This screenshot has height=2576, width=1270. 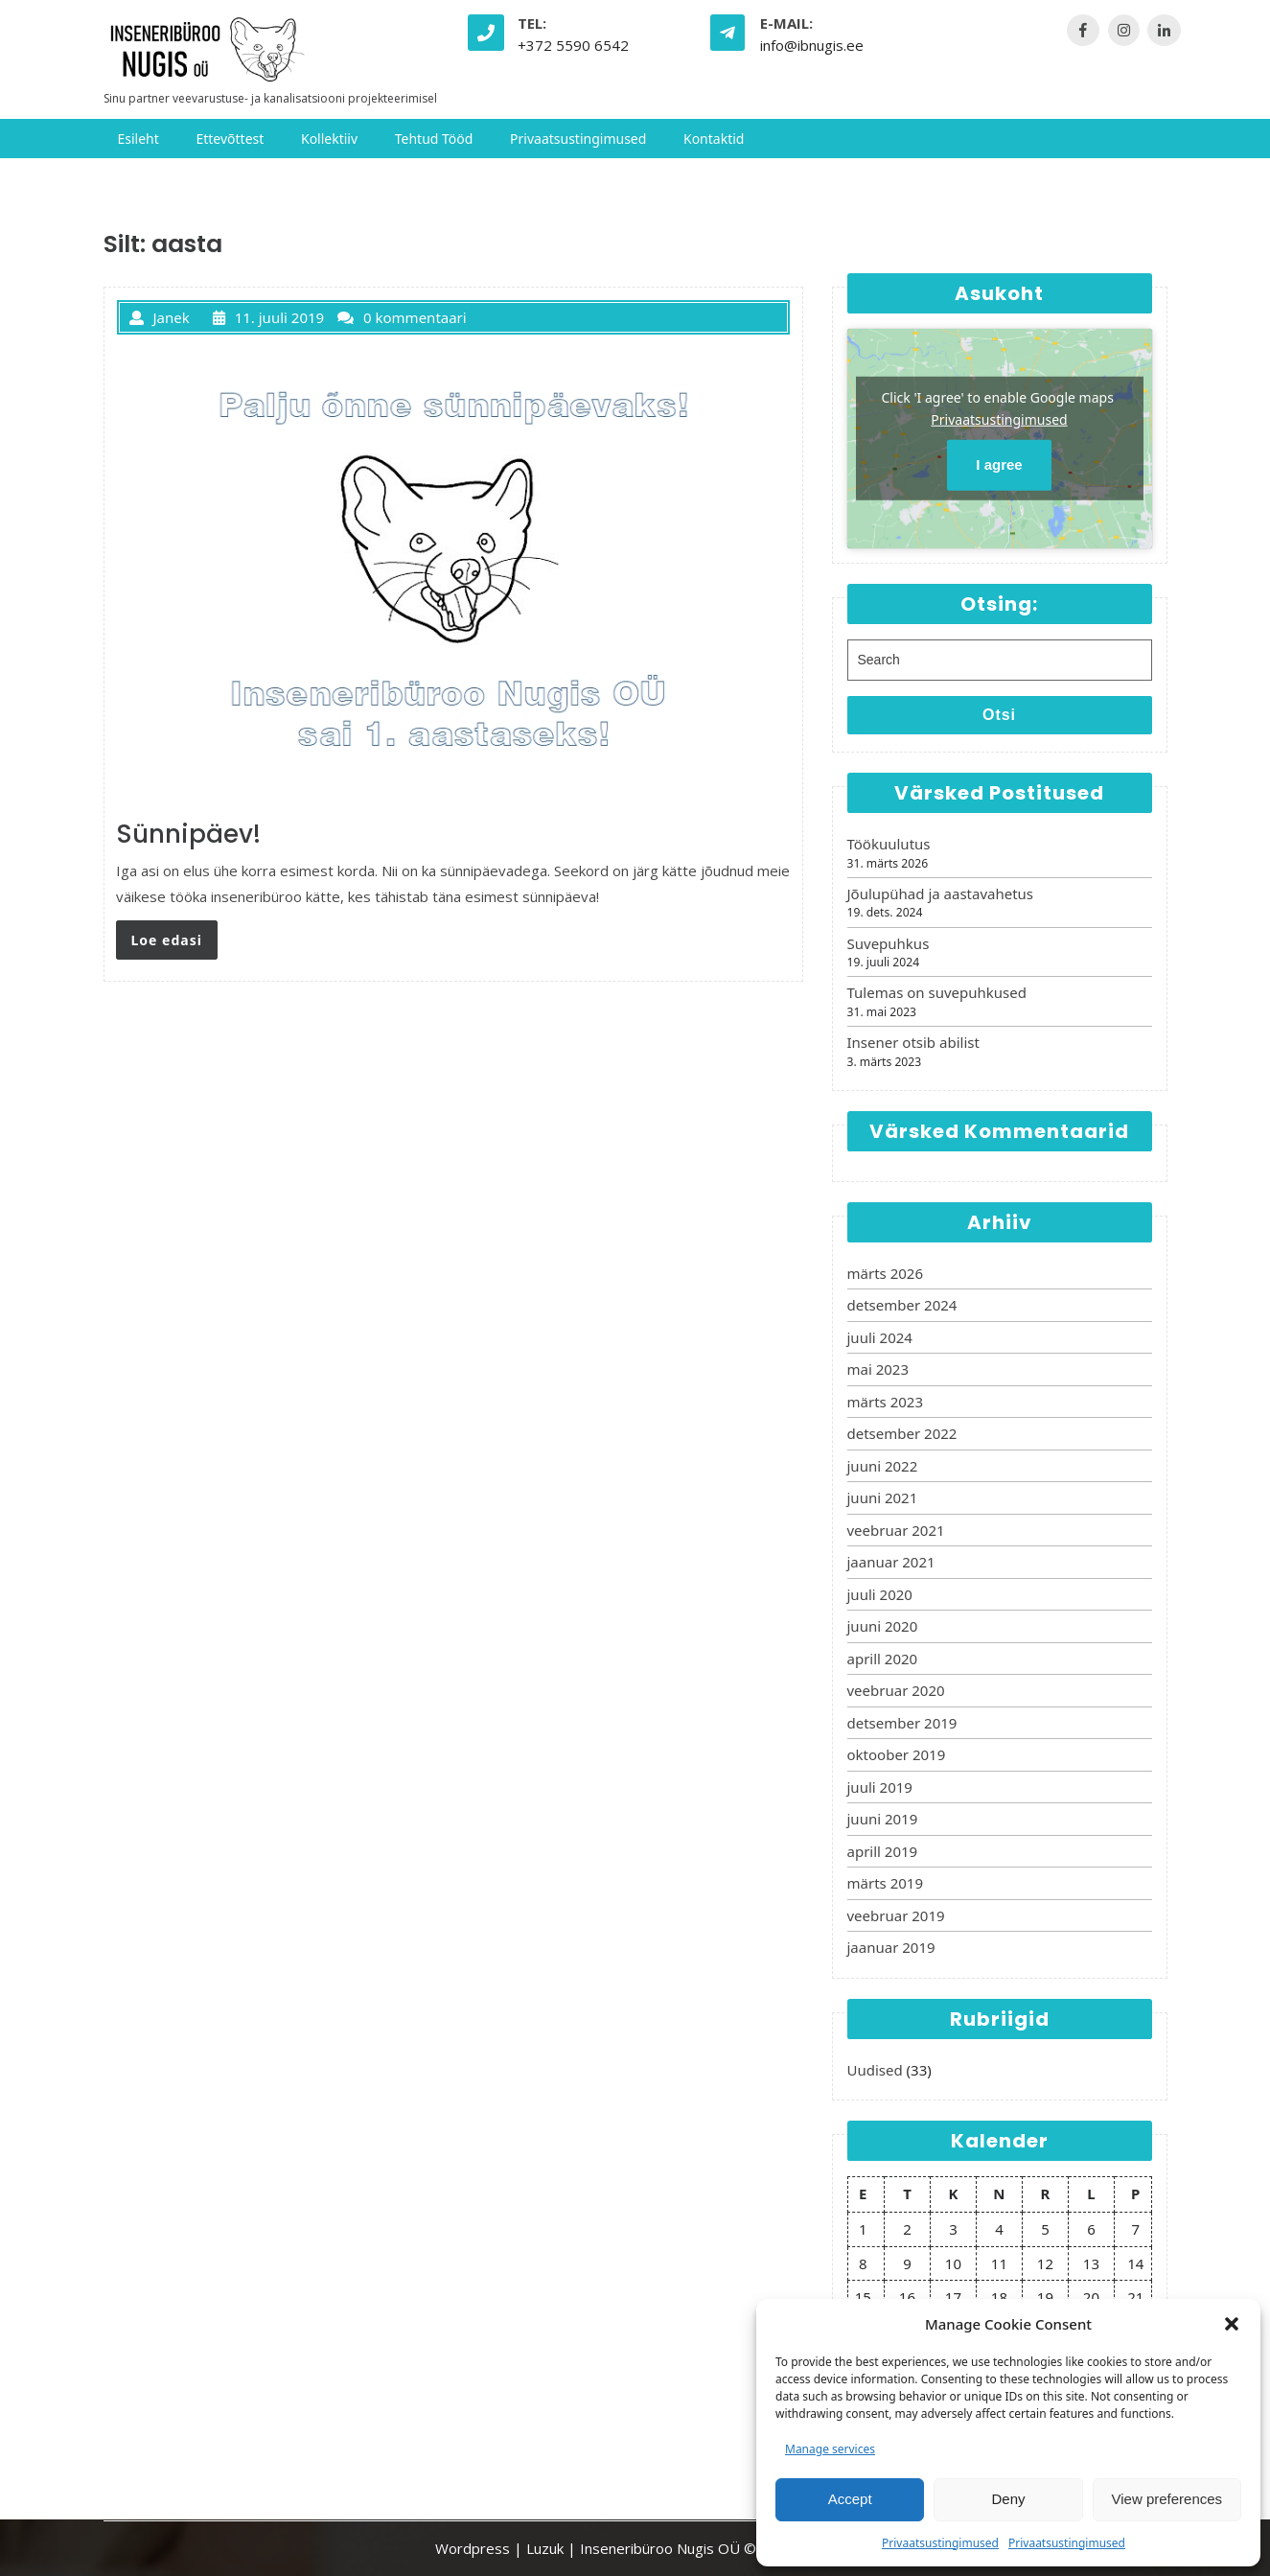 What do you see at coordinates (878, 1369) in the screenshot?
I see `mai 2023` at bounding box center [878, 1369].